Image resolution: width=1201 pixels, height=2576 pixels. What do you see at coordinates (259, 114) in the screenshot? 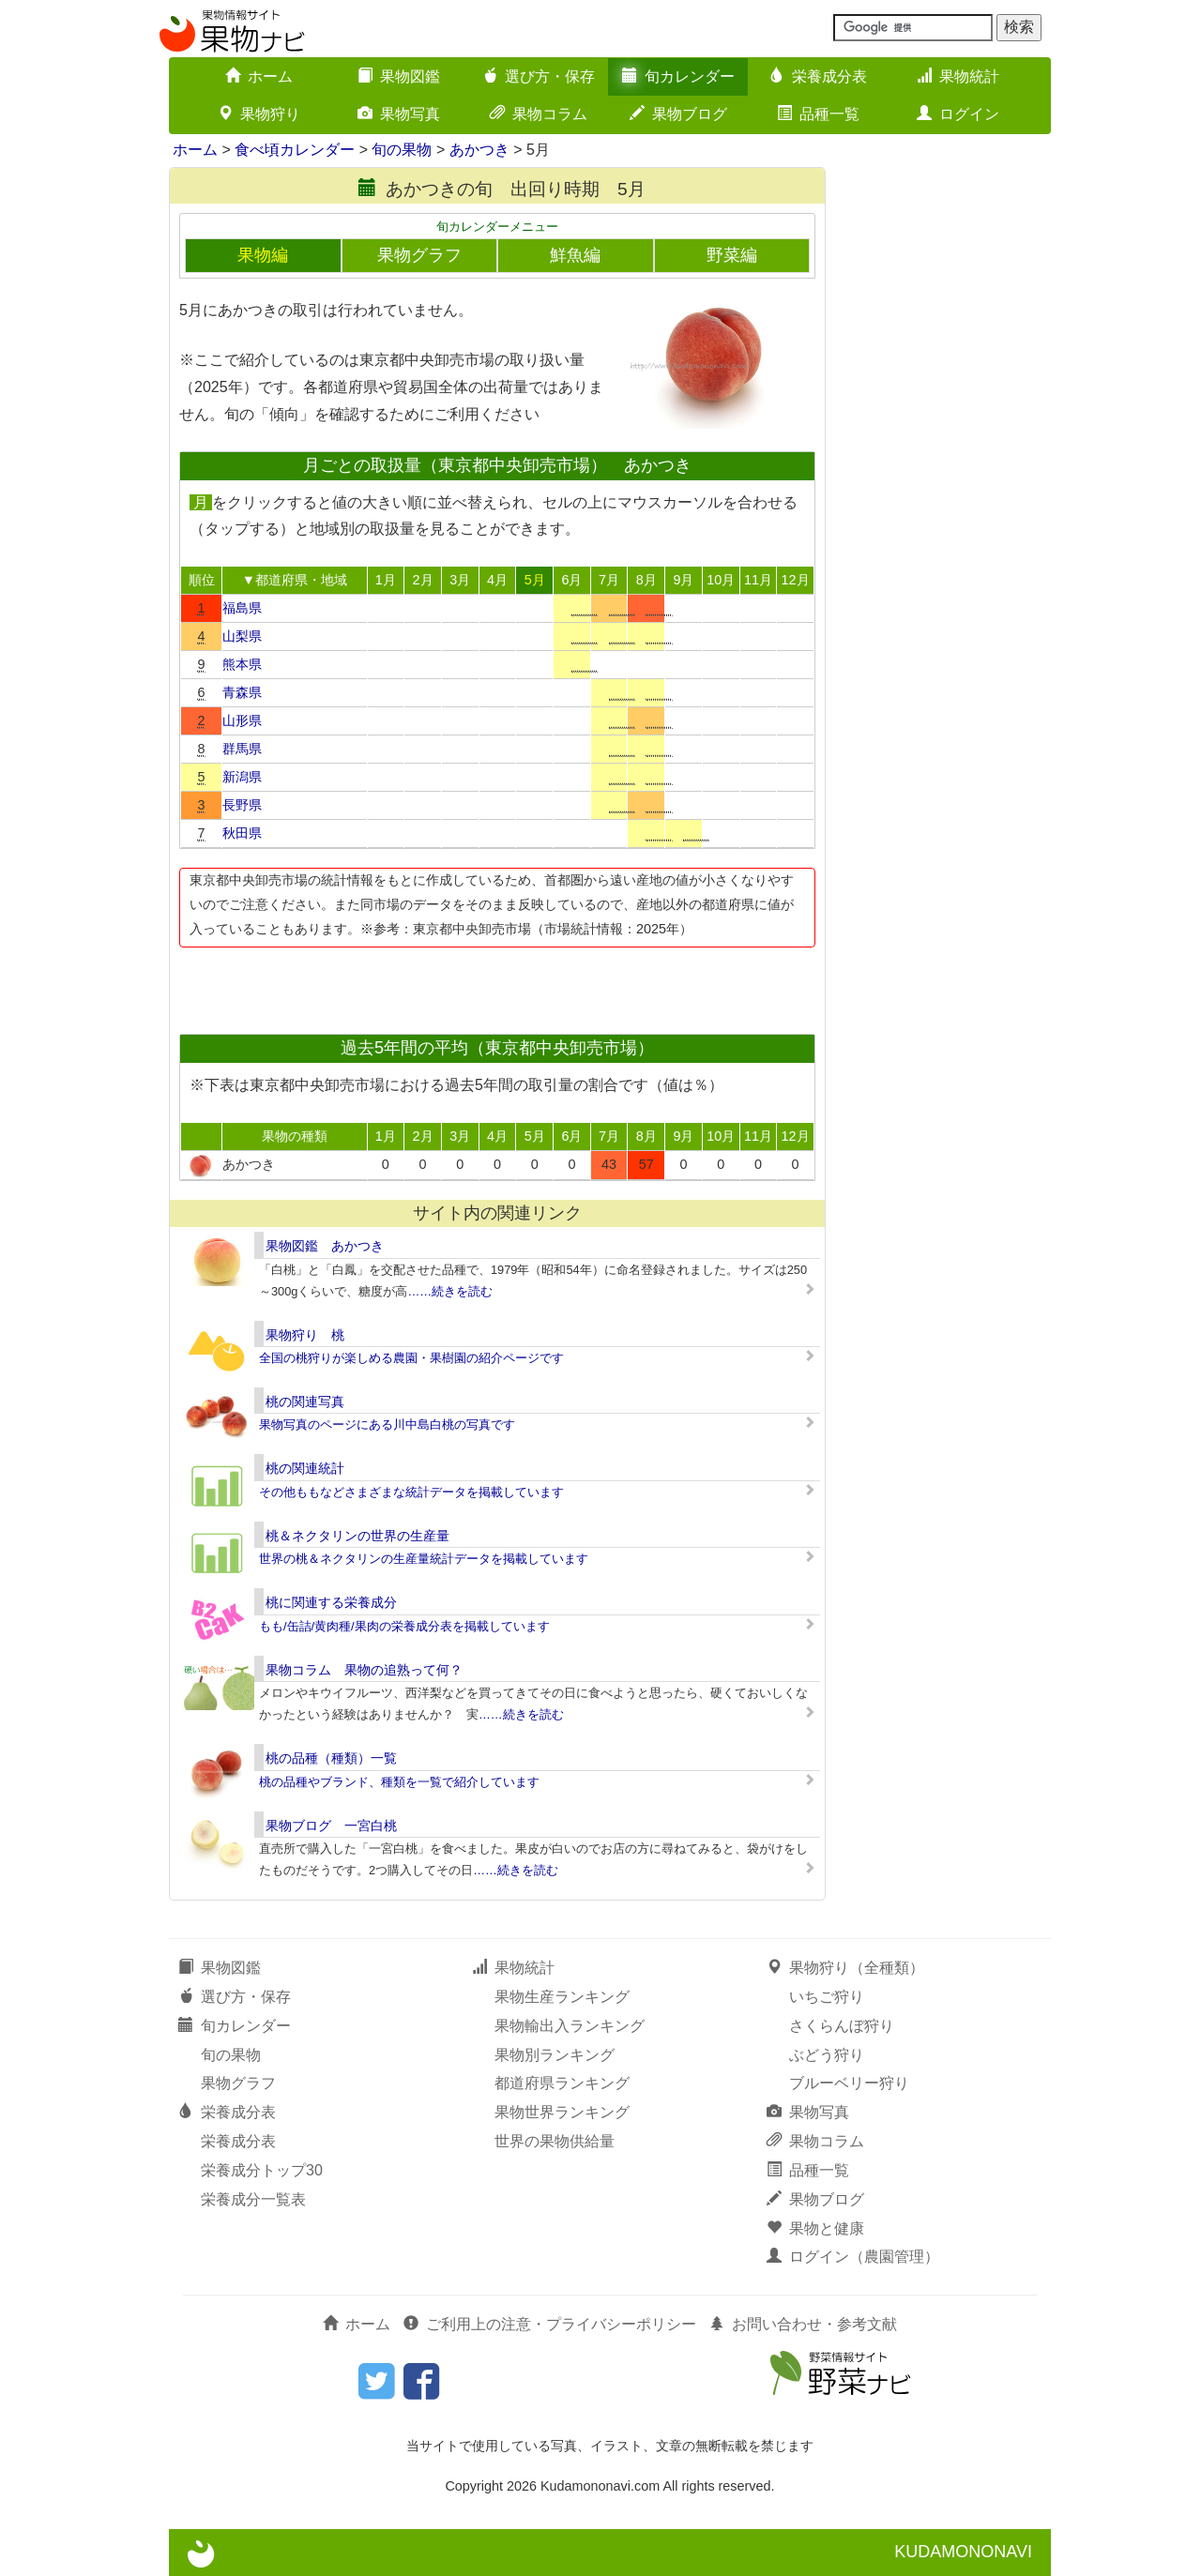
I see `果物狩り` at bounding box center [259, 114].